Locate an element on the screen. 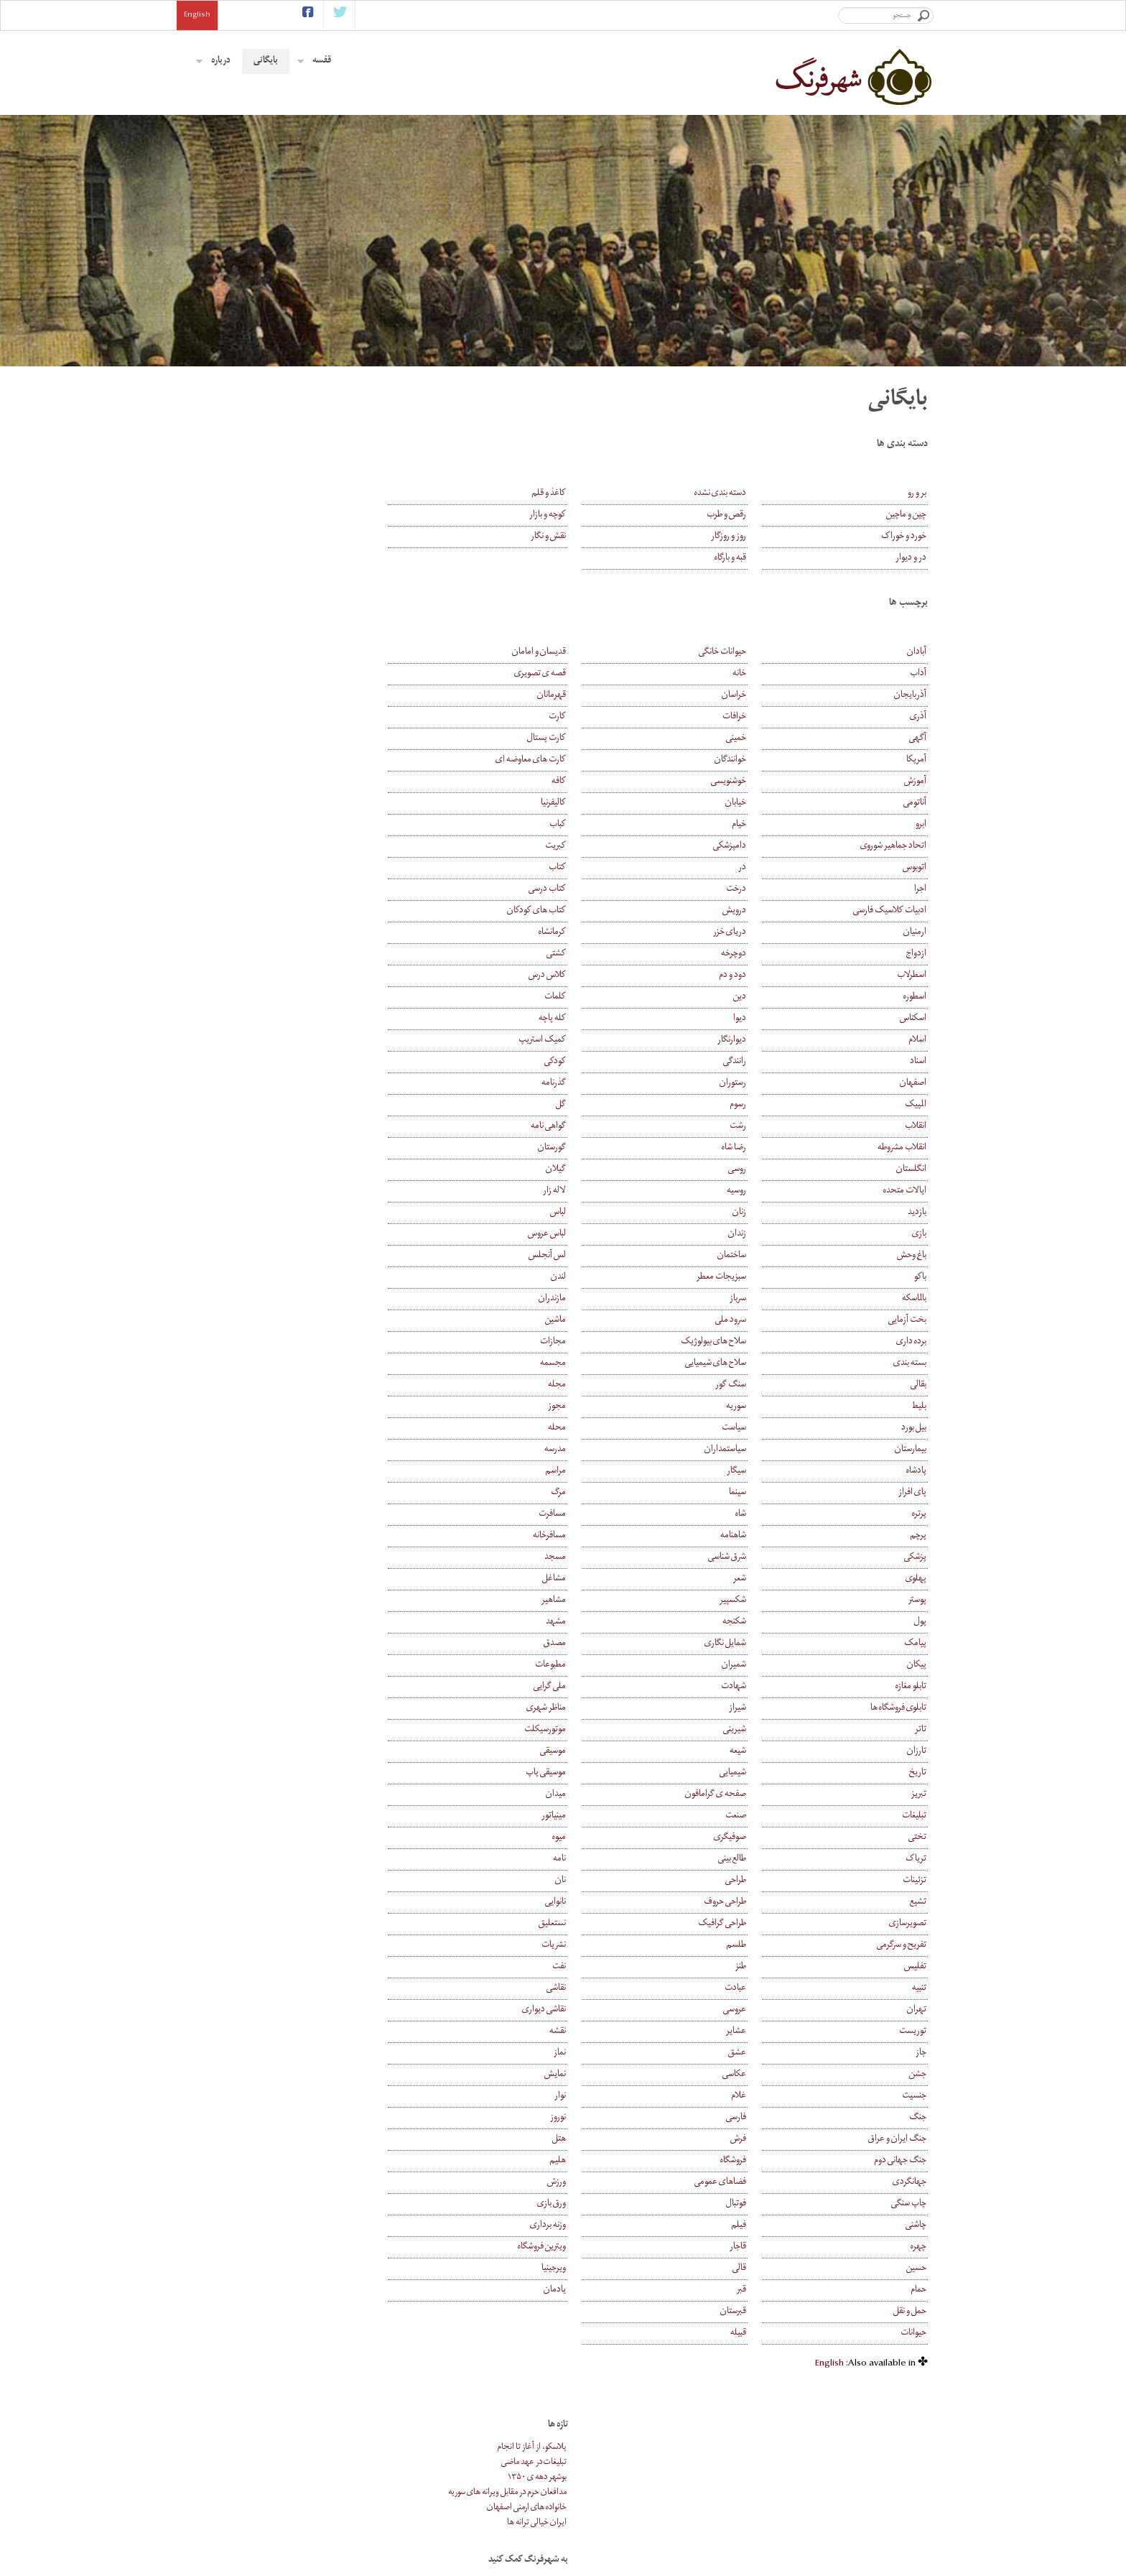 This screenshot has width=1126, height=2576. تاتر is located at coordinates (920, 1730).